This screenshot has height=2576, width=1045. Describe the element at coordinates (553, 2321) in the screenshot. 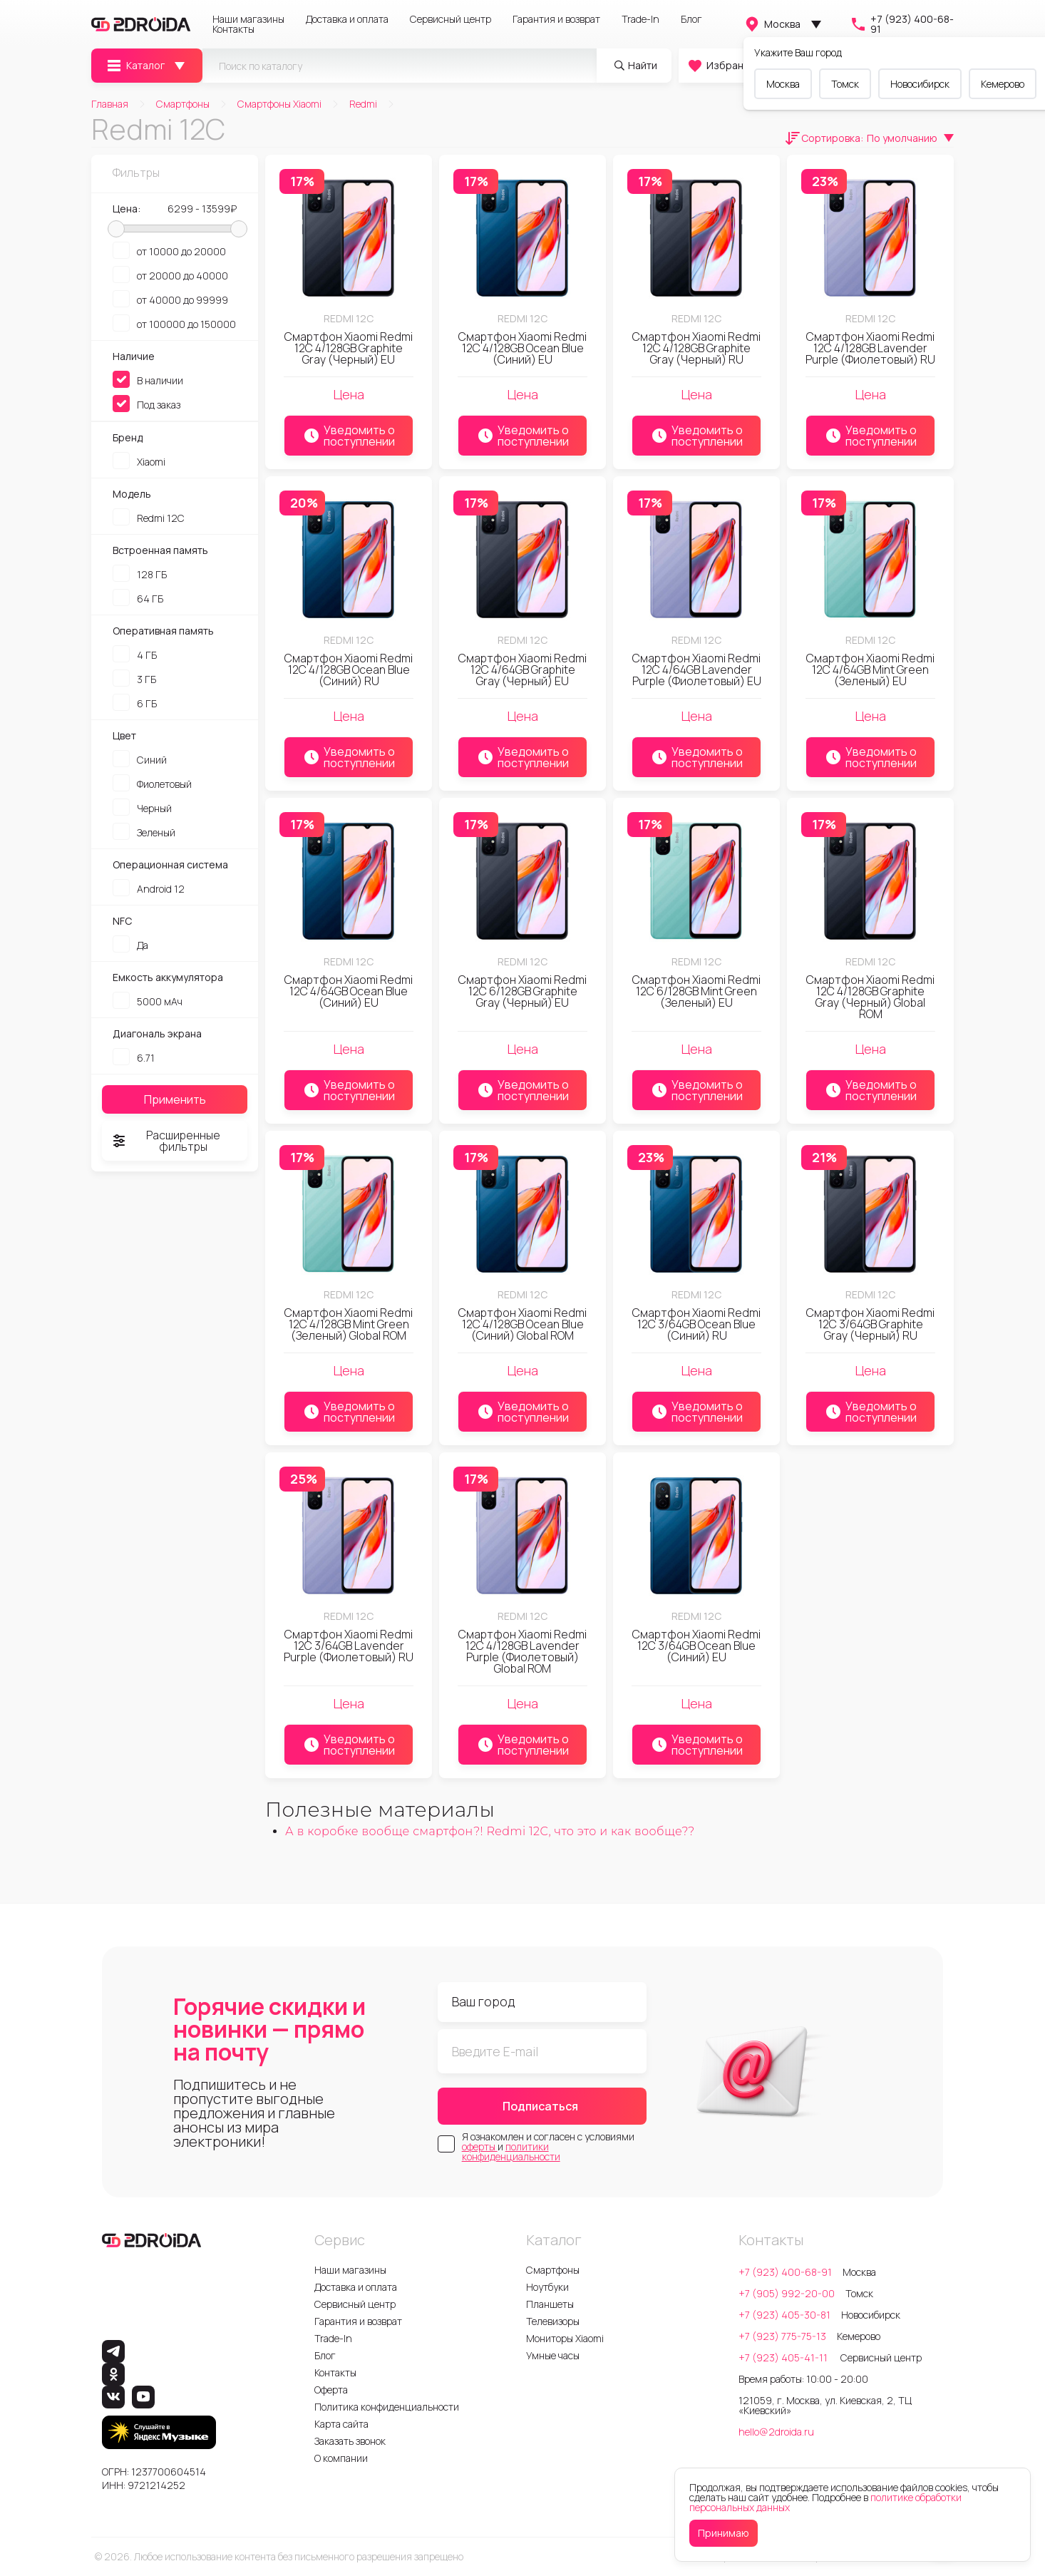

I see `Телевизоры` at that location.